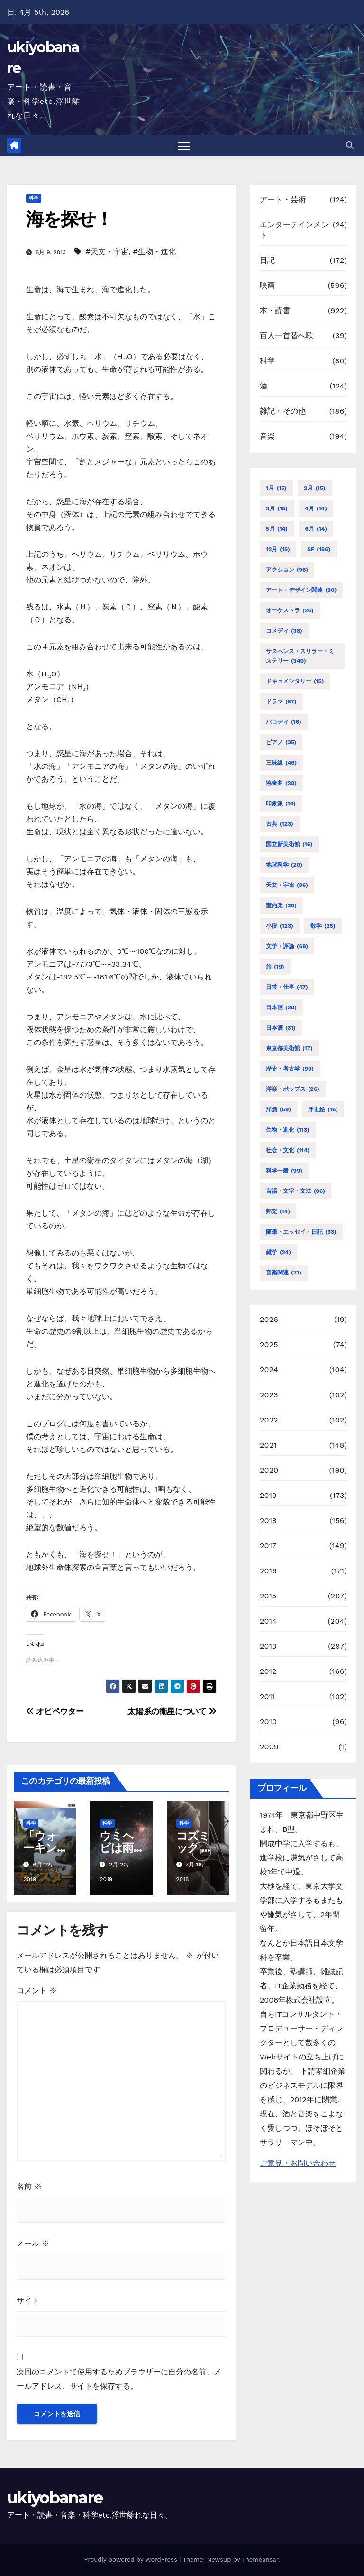 The width and height of the screenshot is (364, 2576). Describe the element at coordinates (283, 411) in the screenshot. I see `雑記・その他` at that location.